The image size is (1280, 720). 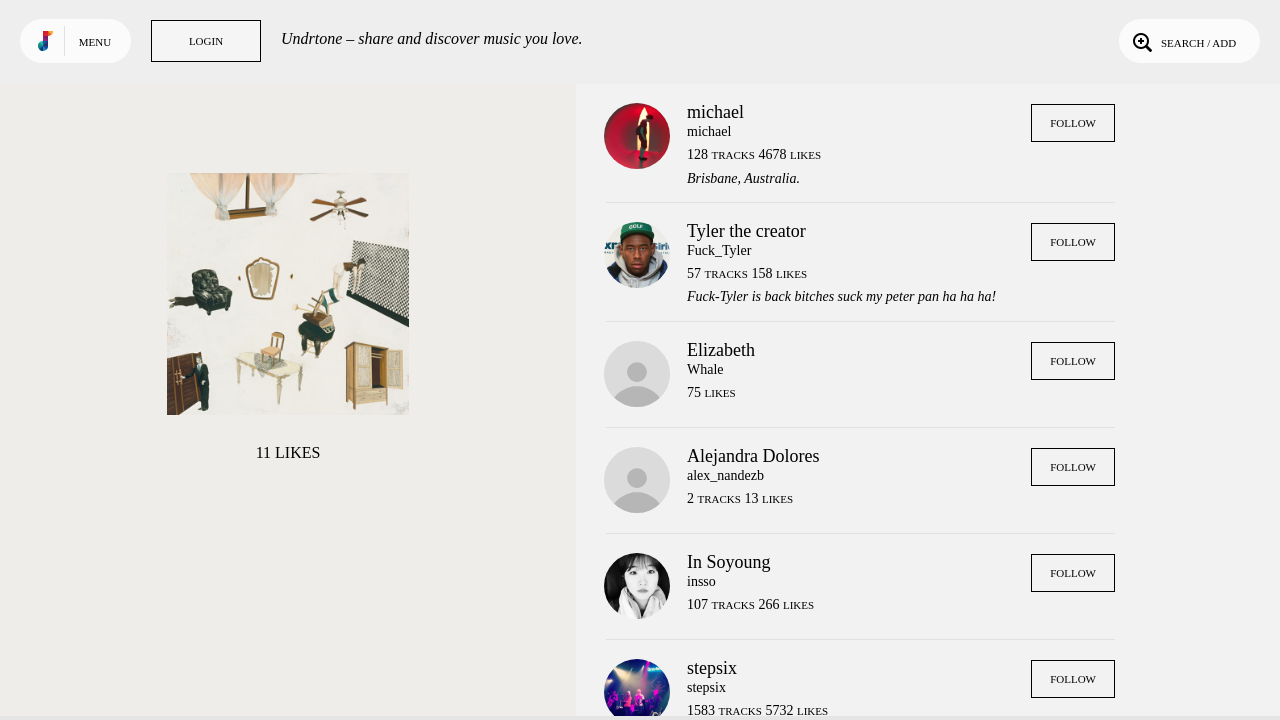 I want to click on Search / Add, so click(x=1182, y=41).